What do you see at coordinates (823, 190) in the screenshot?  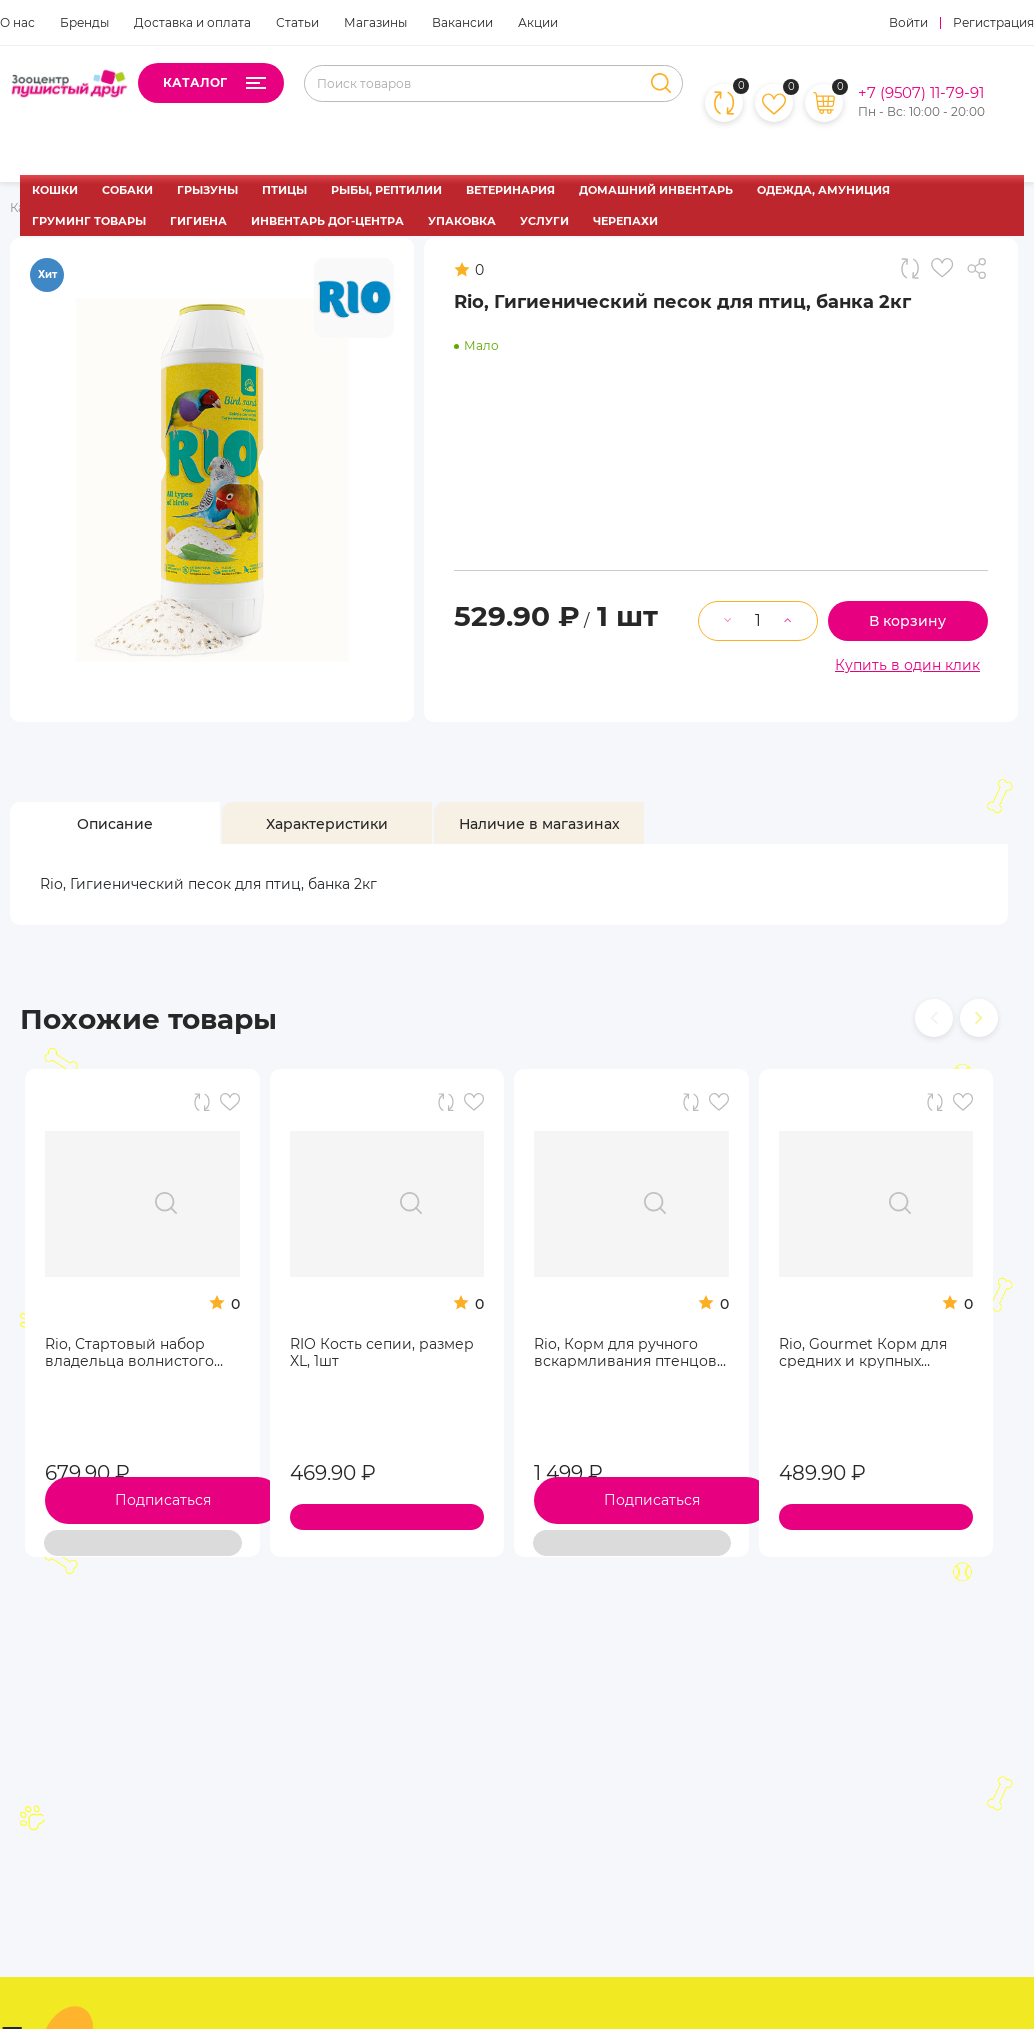 I see `ОДЕЖДА, АМУНИЦИЯ` at bounding box center [823, 190].